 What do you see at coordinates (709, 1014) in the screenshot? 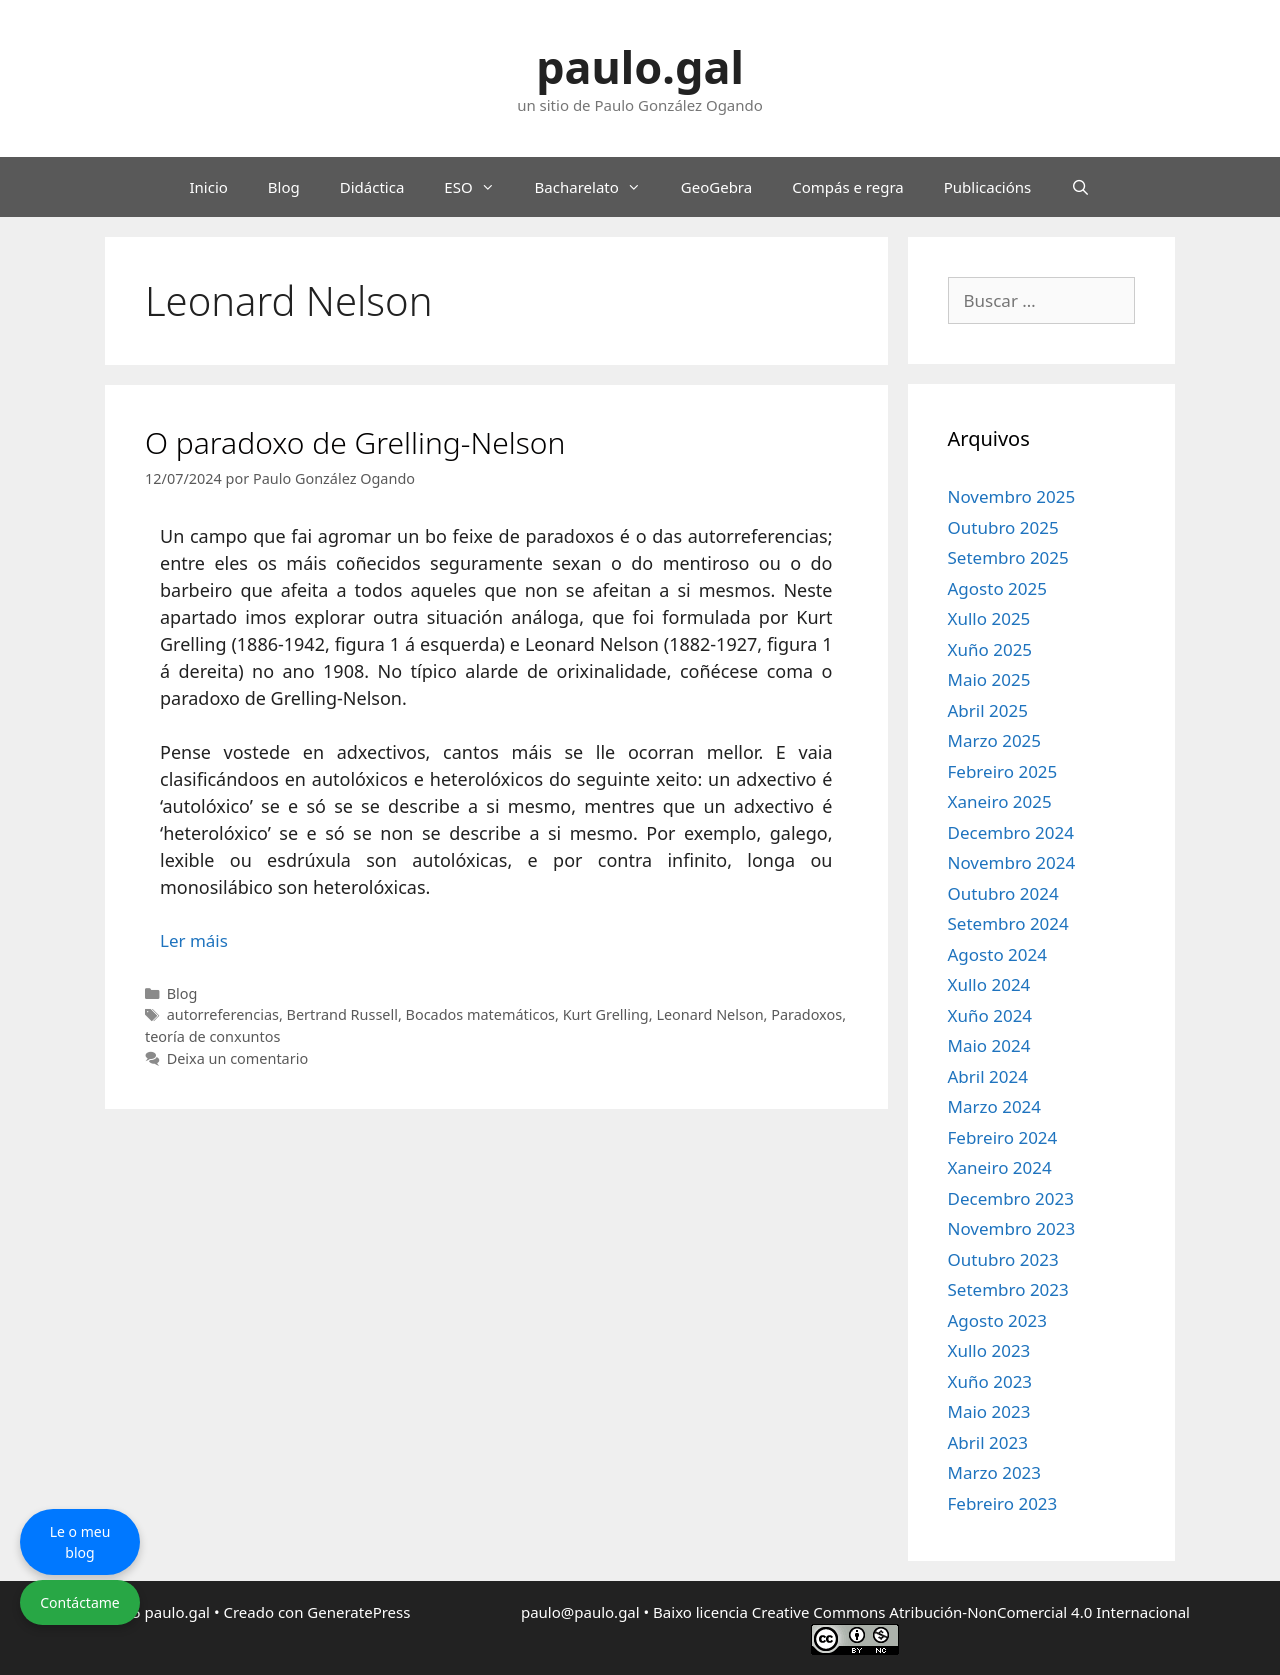
I see `Leonard Nelson` at bounding box center [709, 1014].